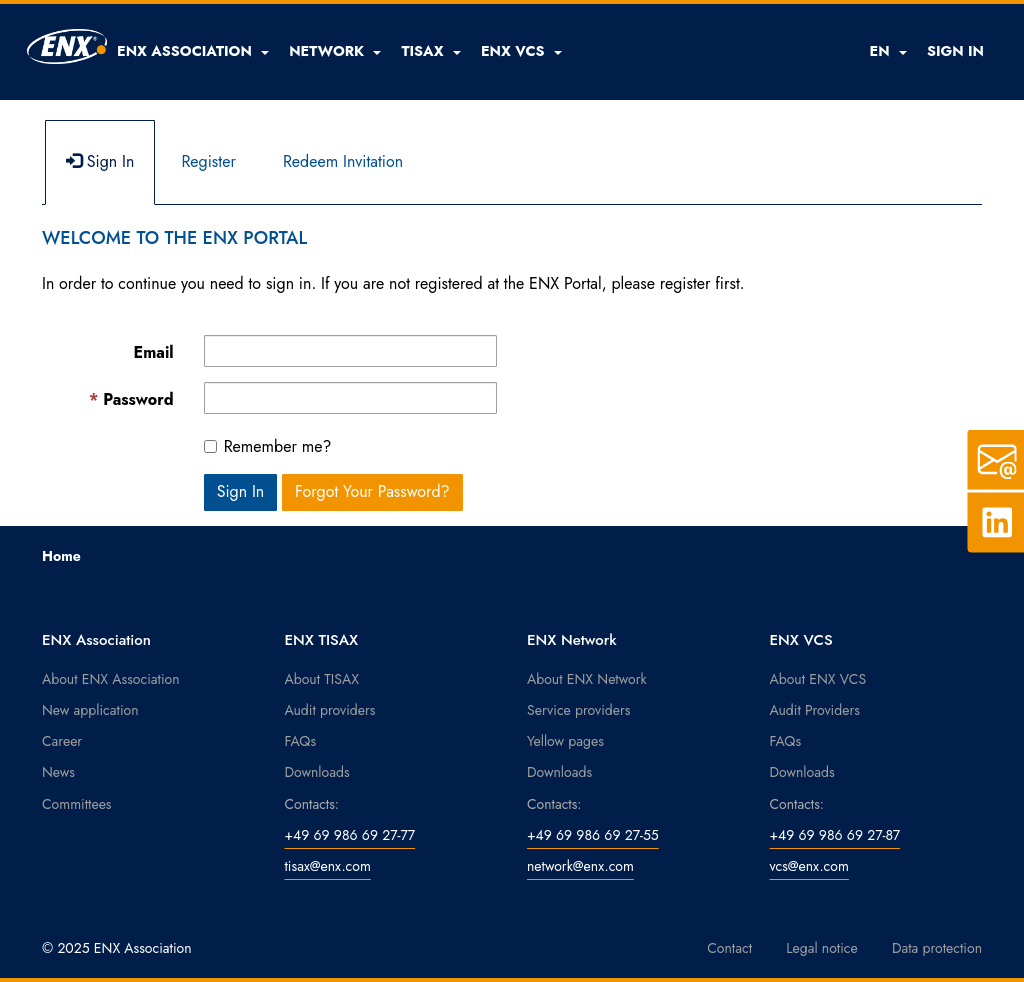 This screenshot has width=1024, height=982. I want to click on Career, so click(62, 741).